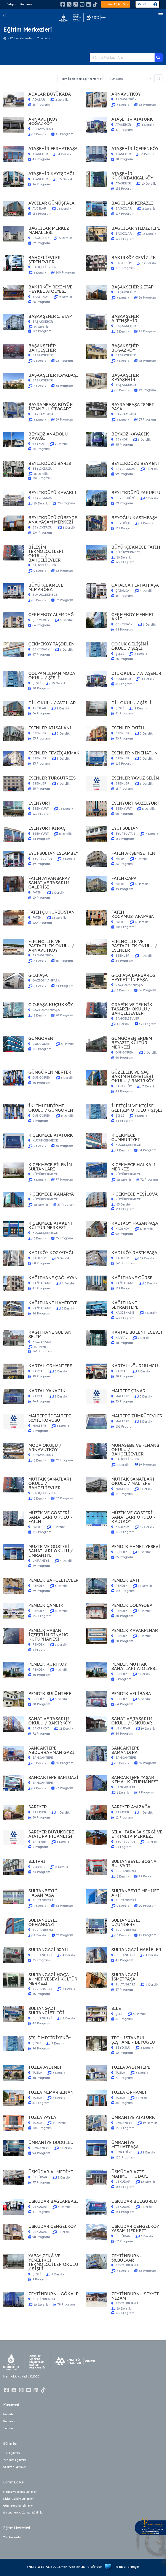  What do you see at coordinates (131, 1693) in the screenshot?
I see `PENDİK VELİBABA` at bounding box center [131, 1693].